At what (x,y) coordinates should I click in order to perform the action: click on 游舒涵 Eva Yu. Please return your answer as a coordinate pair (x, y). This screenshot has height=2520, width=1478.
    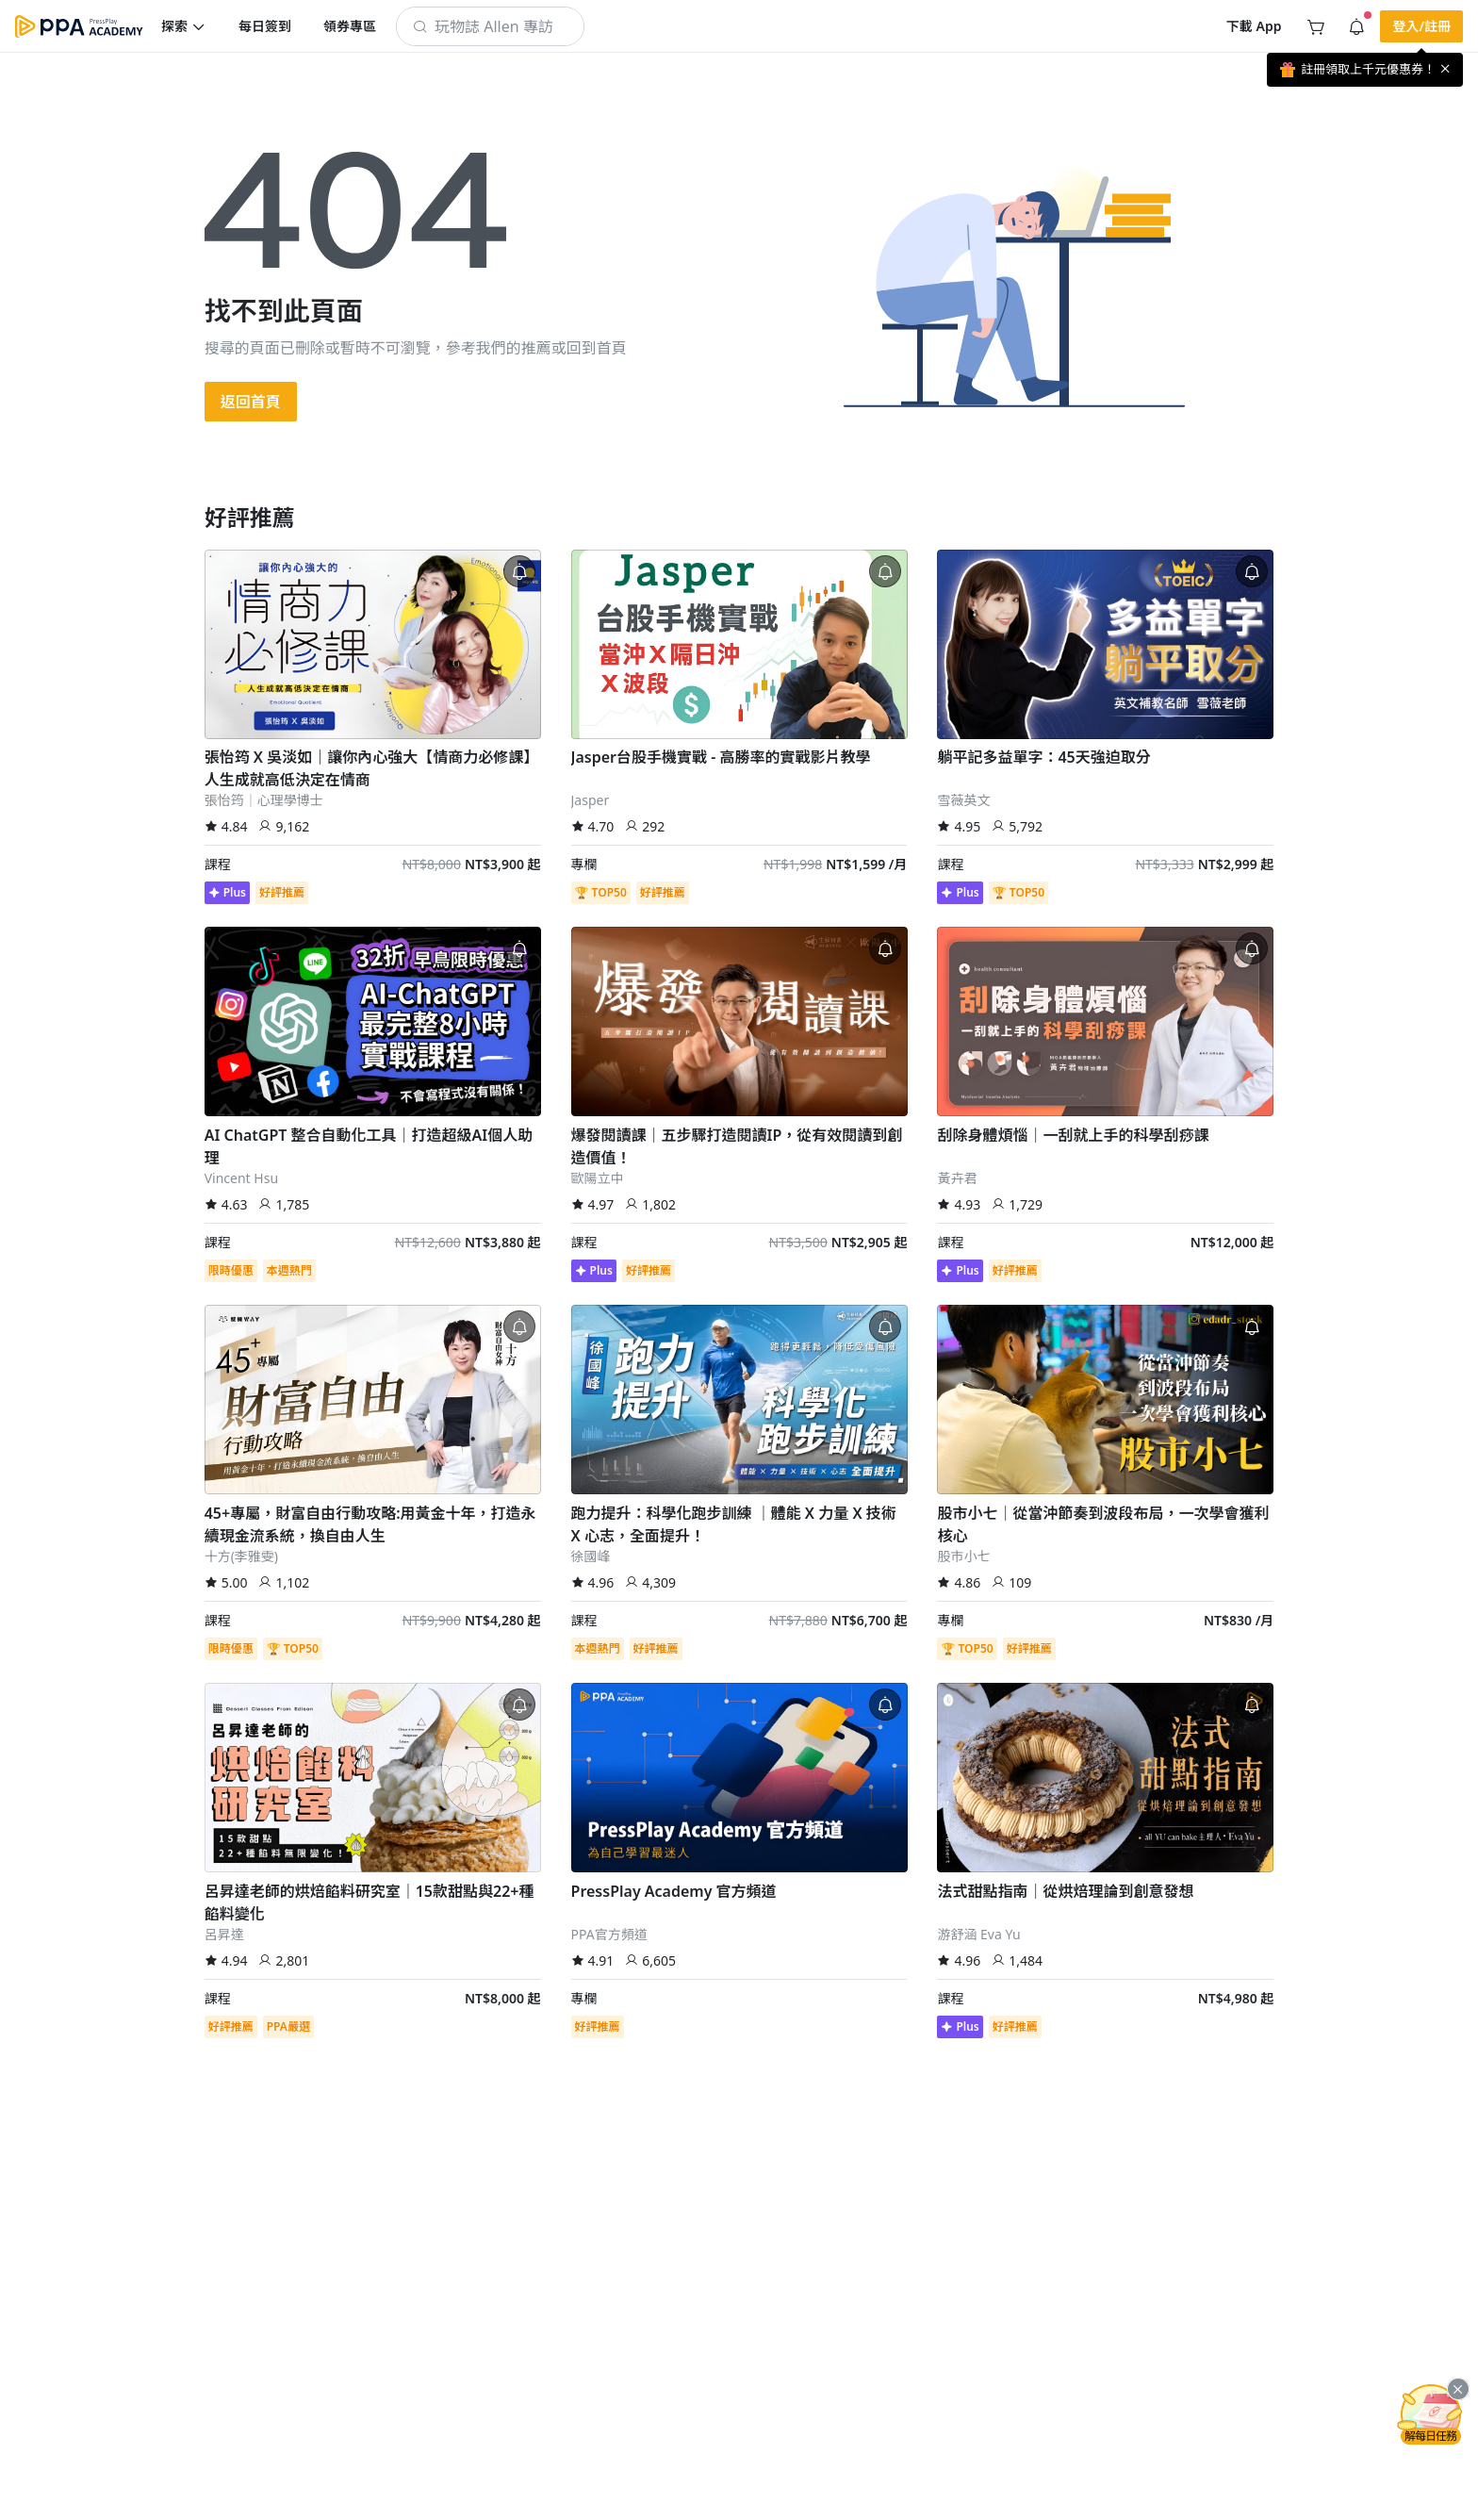
    Looking at the image, I should click on (978, 1934).